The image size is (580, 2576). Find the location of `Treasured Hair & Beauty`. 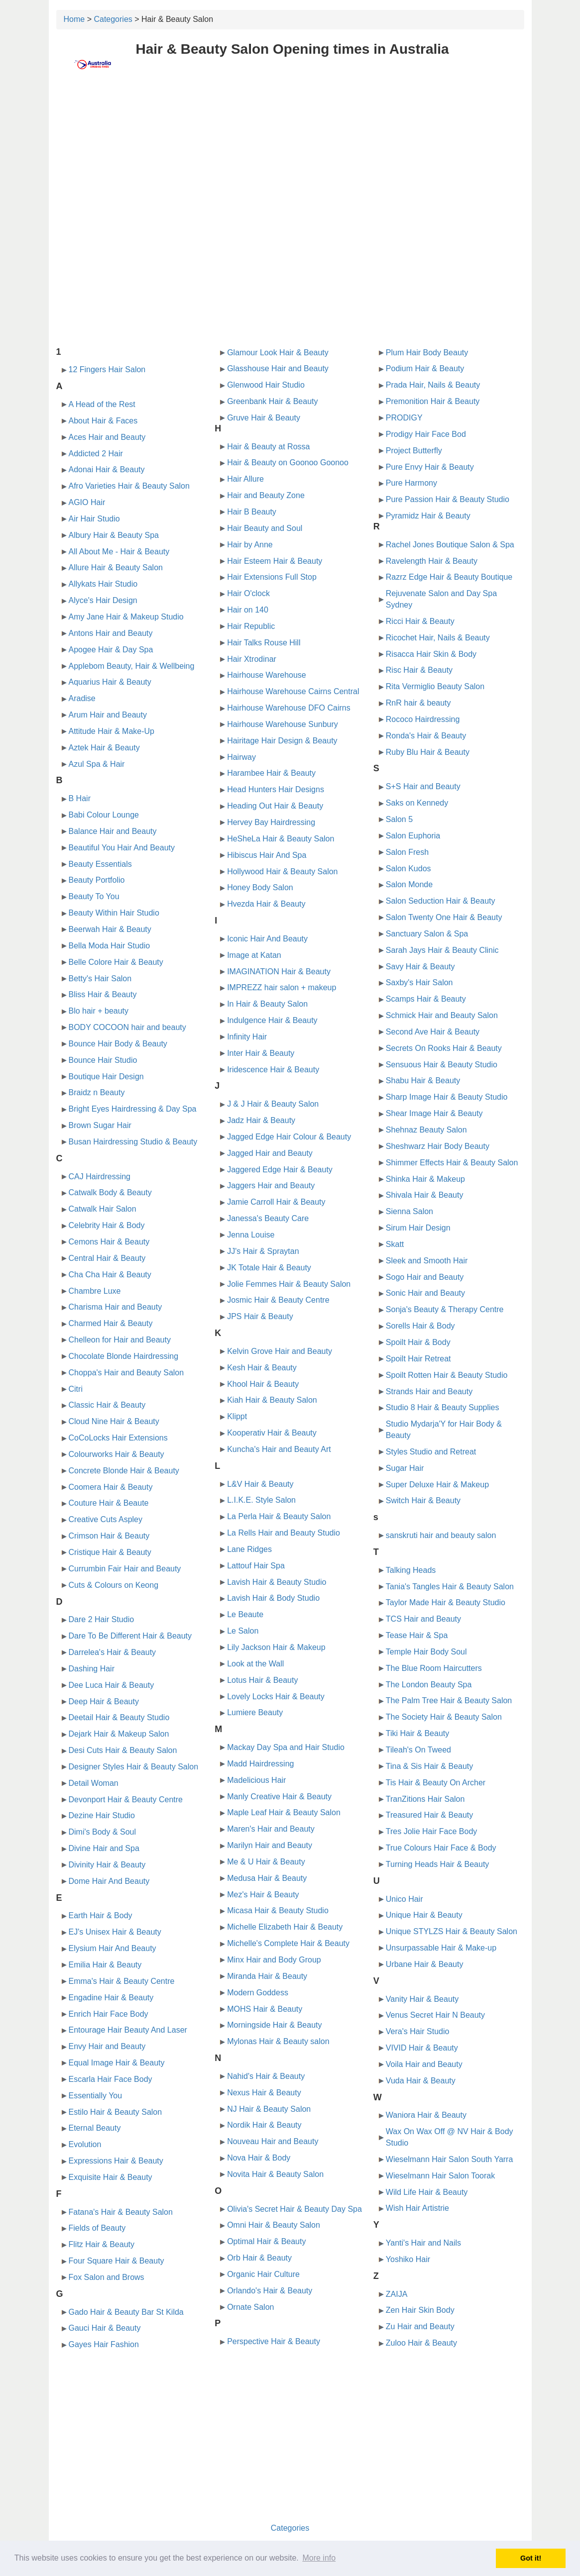

Treasured Hair & Beauty is located at coordinates (429, 1815).